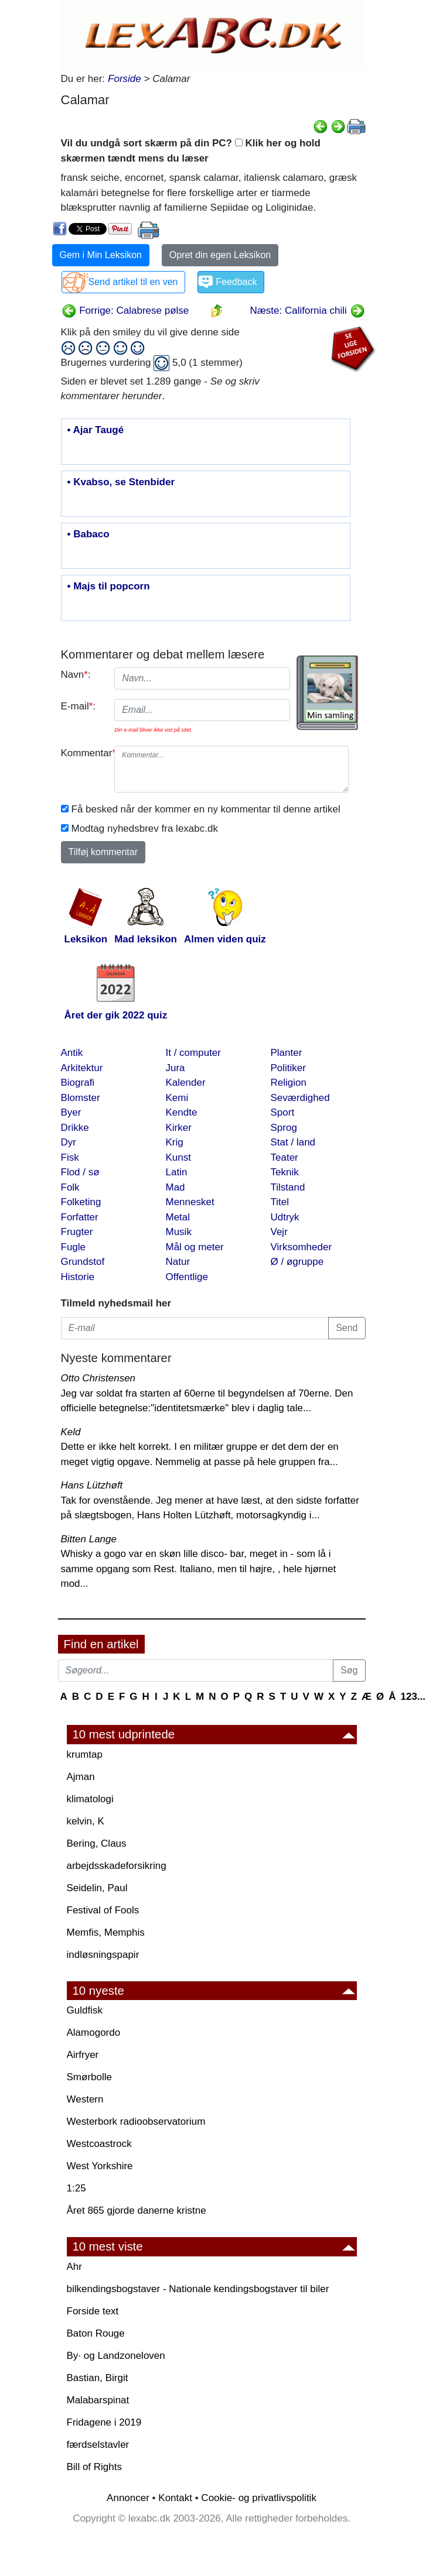 The height and width of the screenshot is (2576, 426). I want to click on Ahr, so click(74, 2266).